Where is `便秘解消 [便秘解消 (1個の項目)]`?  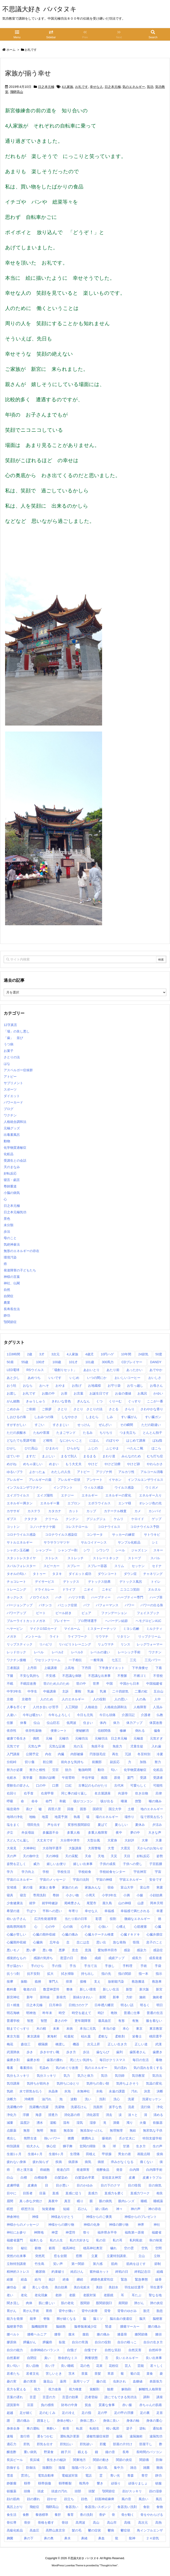 便秘解消 [便秘解消 (1個の項目)] is located at coordinates (82, 1730).